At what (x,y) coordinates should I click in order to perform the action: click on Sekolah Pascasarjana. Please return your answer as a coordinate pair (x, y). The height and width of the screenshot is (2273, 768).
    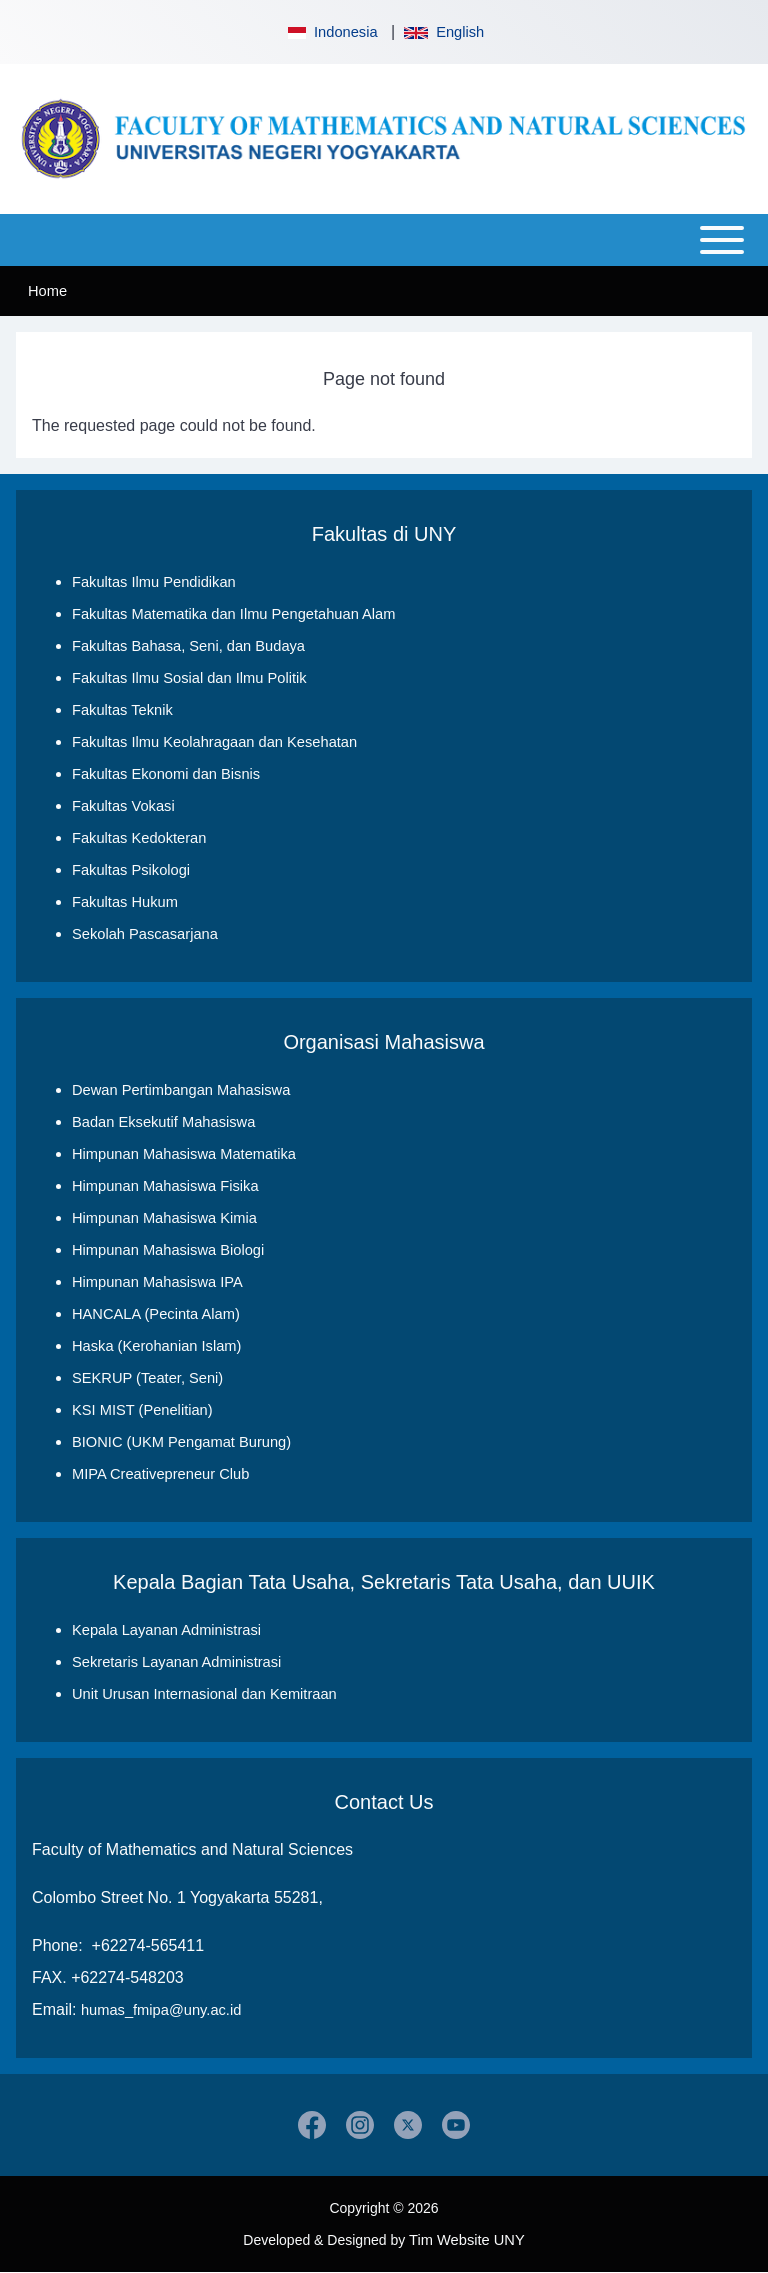
    Looking at the image, I should click on (145, 934).